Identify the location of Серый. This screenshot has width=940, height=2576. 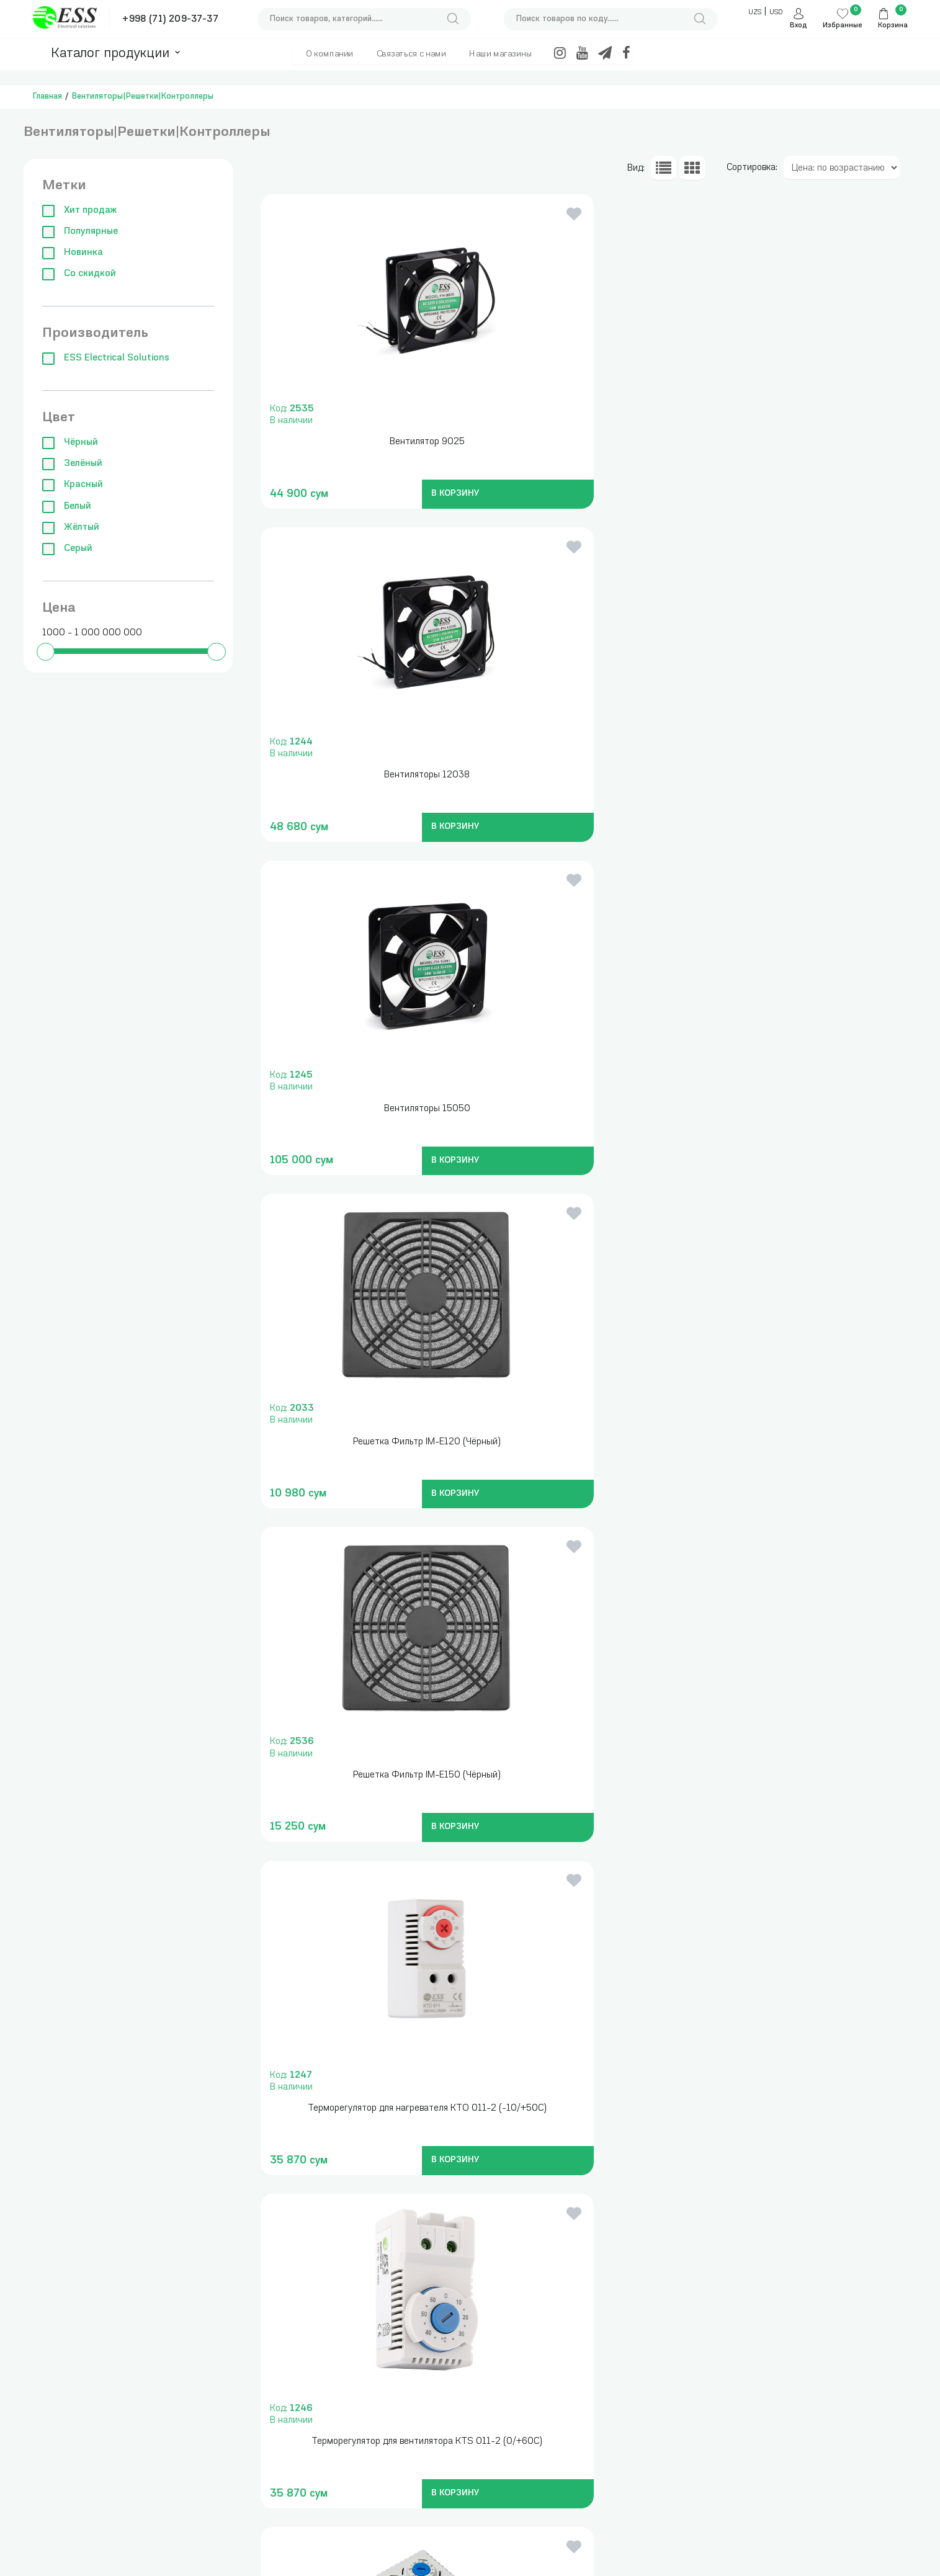
(67, 549).